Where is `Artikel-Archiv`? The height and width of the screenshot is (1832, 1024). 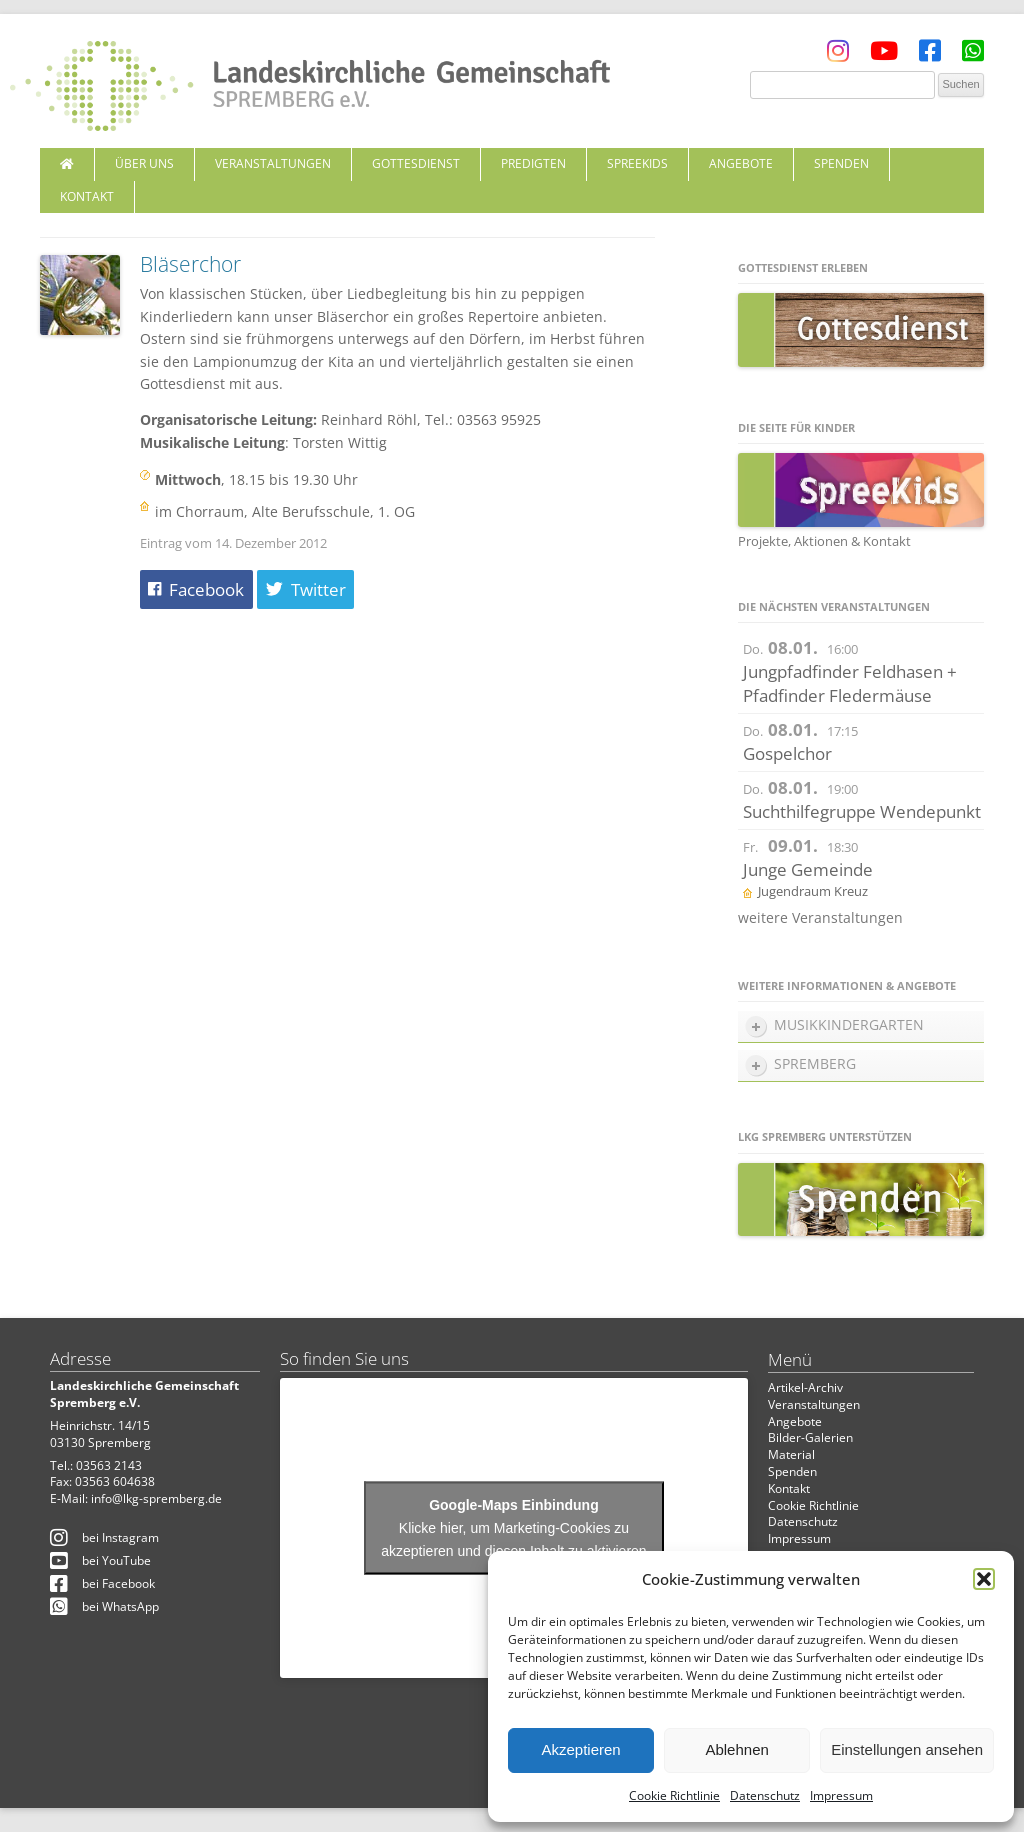
Artikel-Archiv is located at coordinates (805, 1387).